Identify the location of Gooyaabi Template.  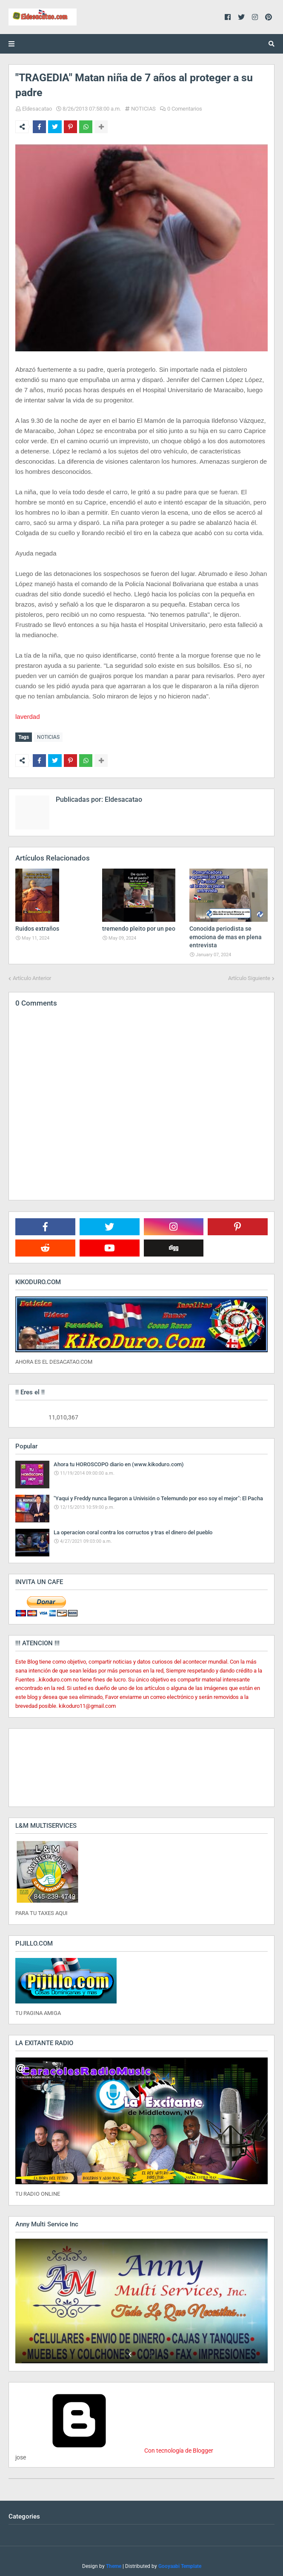
(179, 2564).